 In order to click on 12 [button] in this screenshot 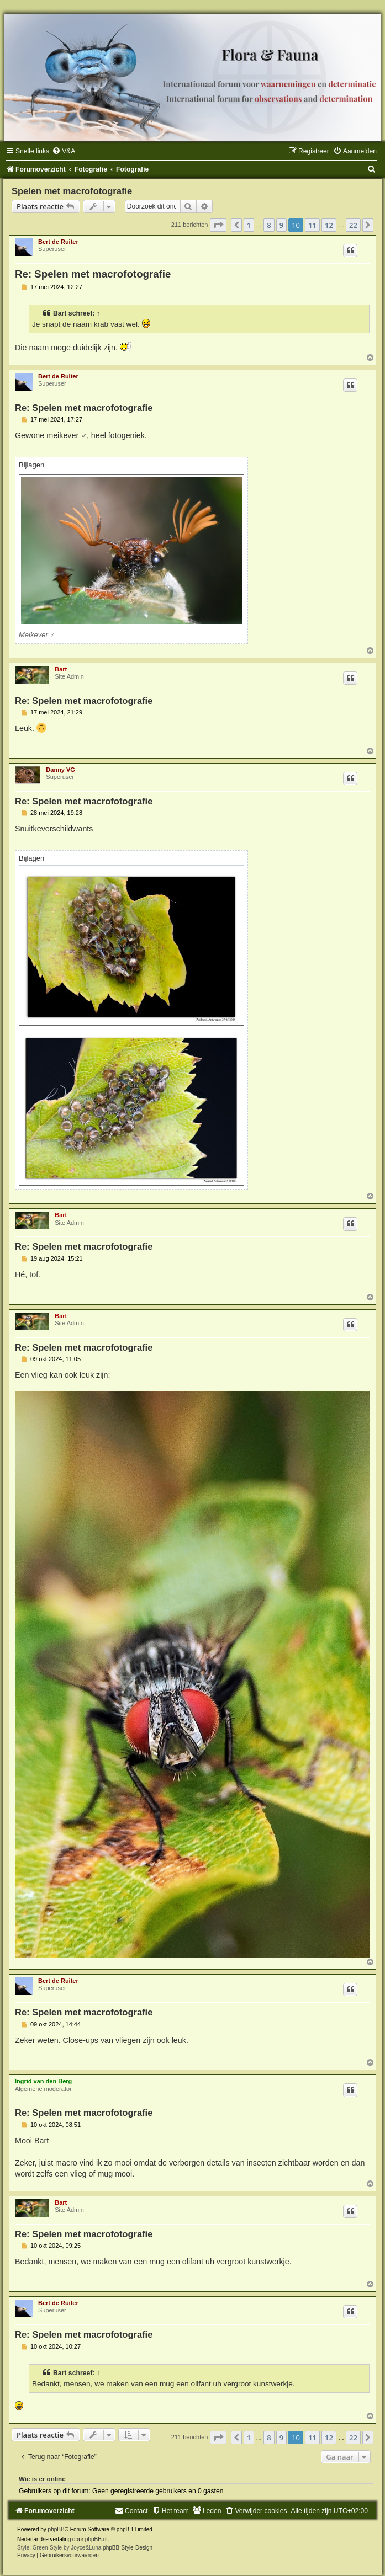, I will do `click(329, 225)`.